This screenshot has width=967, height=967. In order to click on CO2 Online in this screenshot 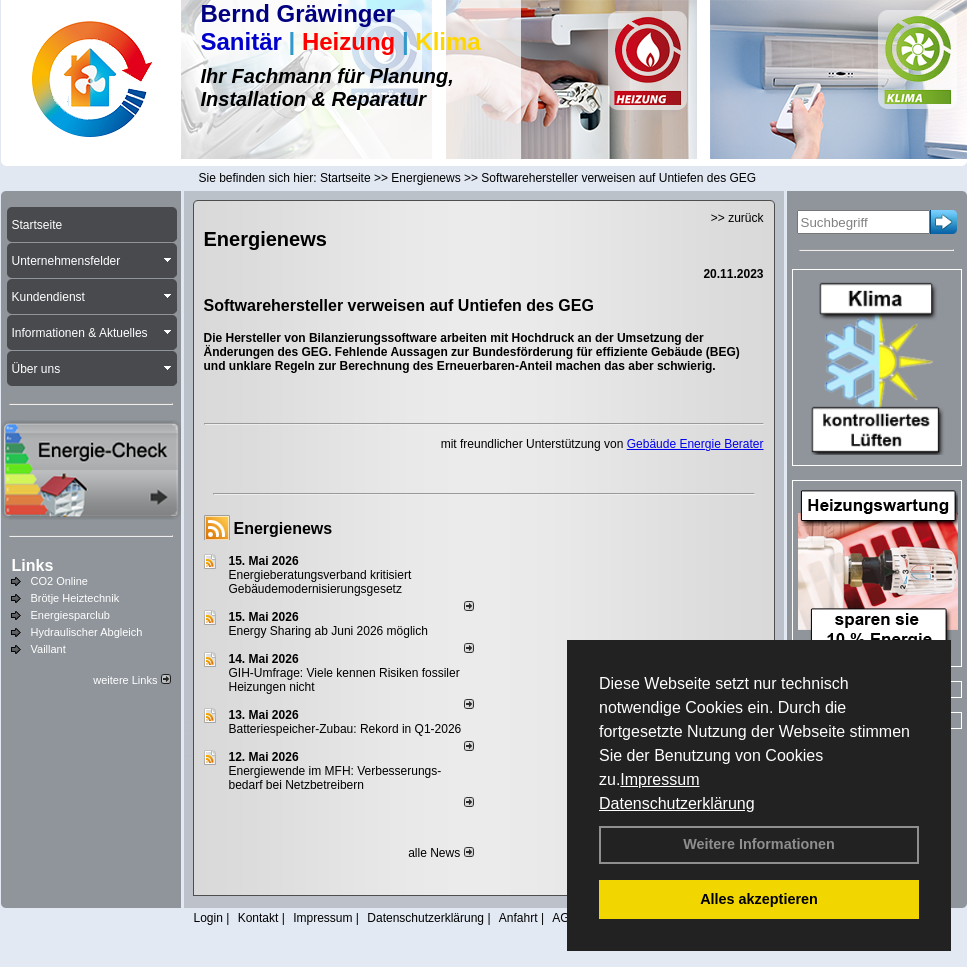, I will do `click(59, 581)`.